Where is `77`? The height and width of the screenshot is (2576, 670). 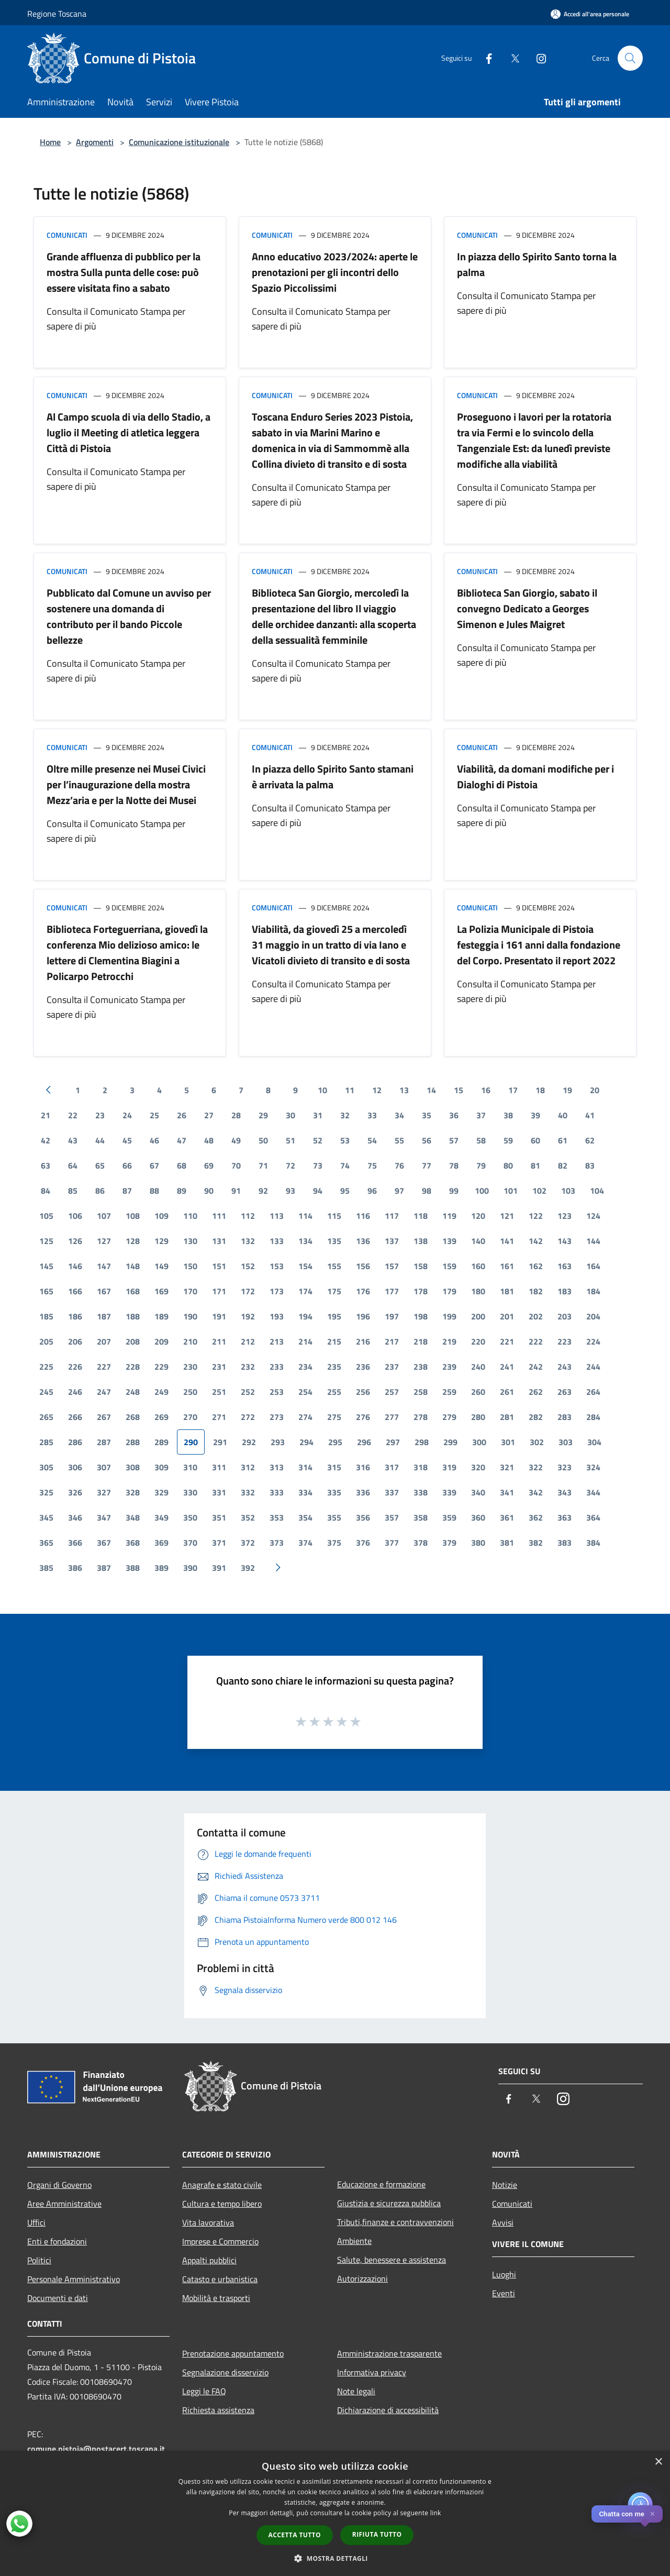 77 is located at coordinates (426, 1165).